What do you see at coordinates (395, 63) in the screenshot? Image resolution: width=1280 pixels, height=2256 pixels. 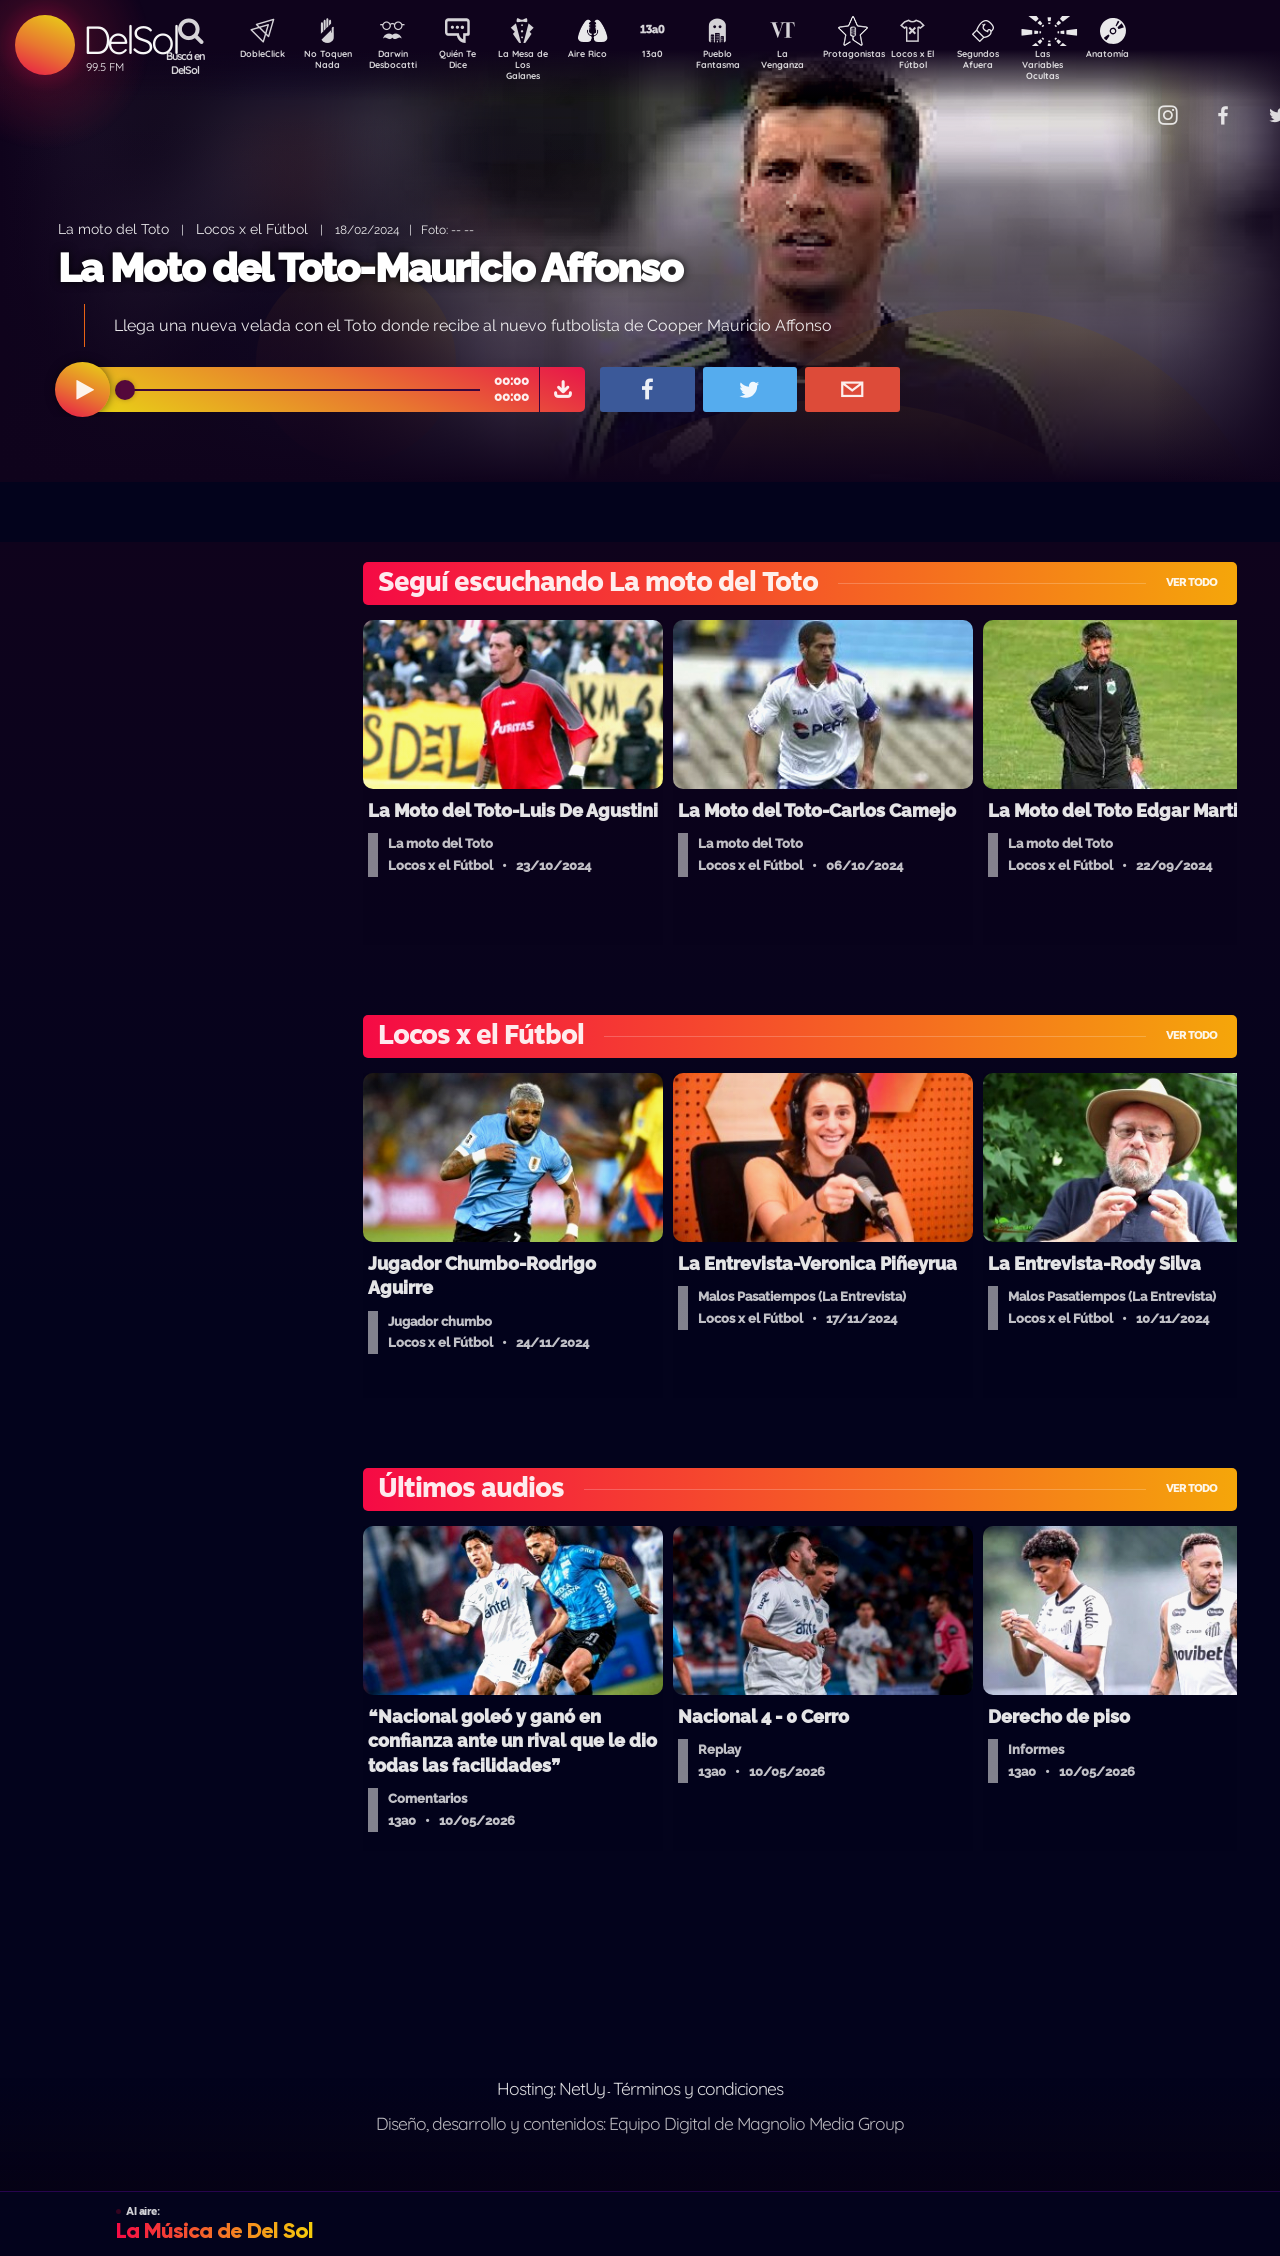 I see `Darwin Desbocatti` at bounding box center [395, 63].